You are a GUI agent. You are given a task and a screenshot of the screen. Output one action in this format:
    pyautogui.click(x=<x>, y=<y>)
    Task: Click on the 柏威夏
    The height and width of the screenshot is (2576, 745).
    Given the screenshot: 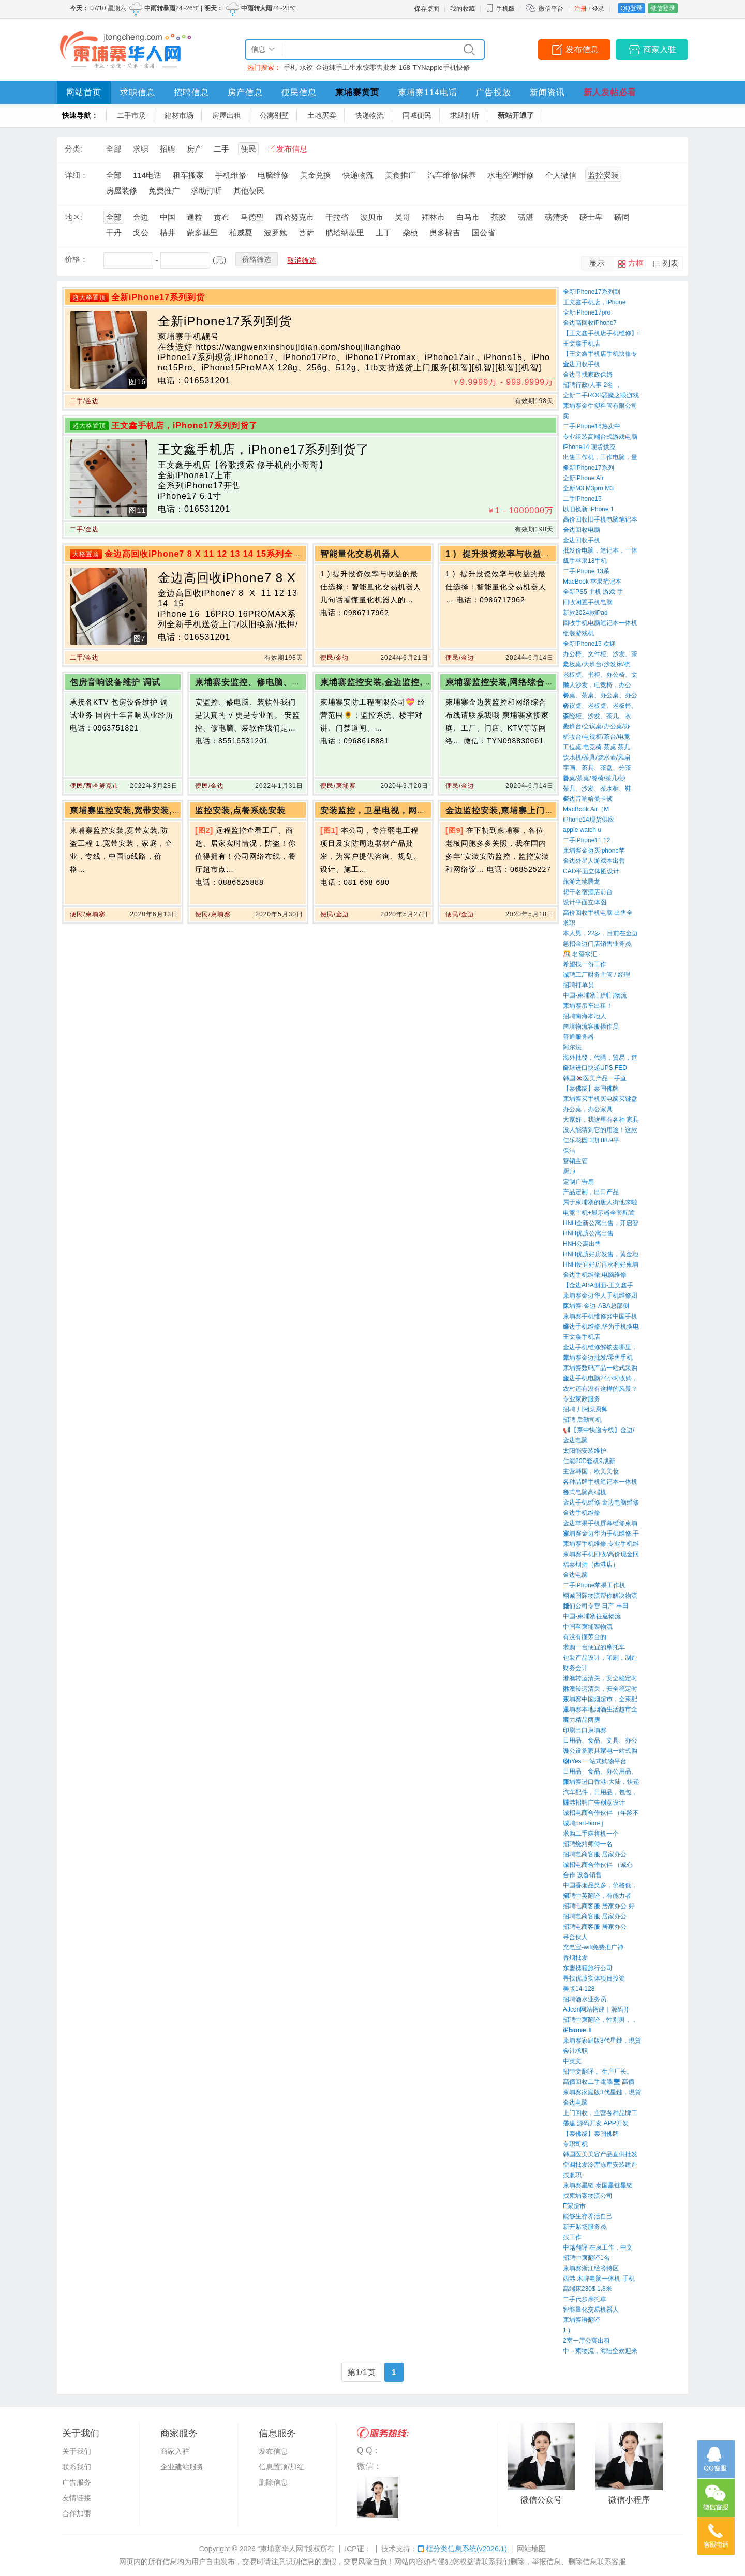 What is the action you would take?
    pyautogui.click(x=240, y=232)
    